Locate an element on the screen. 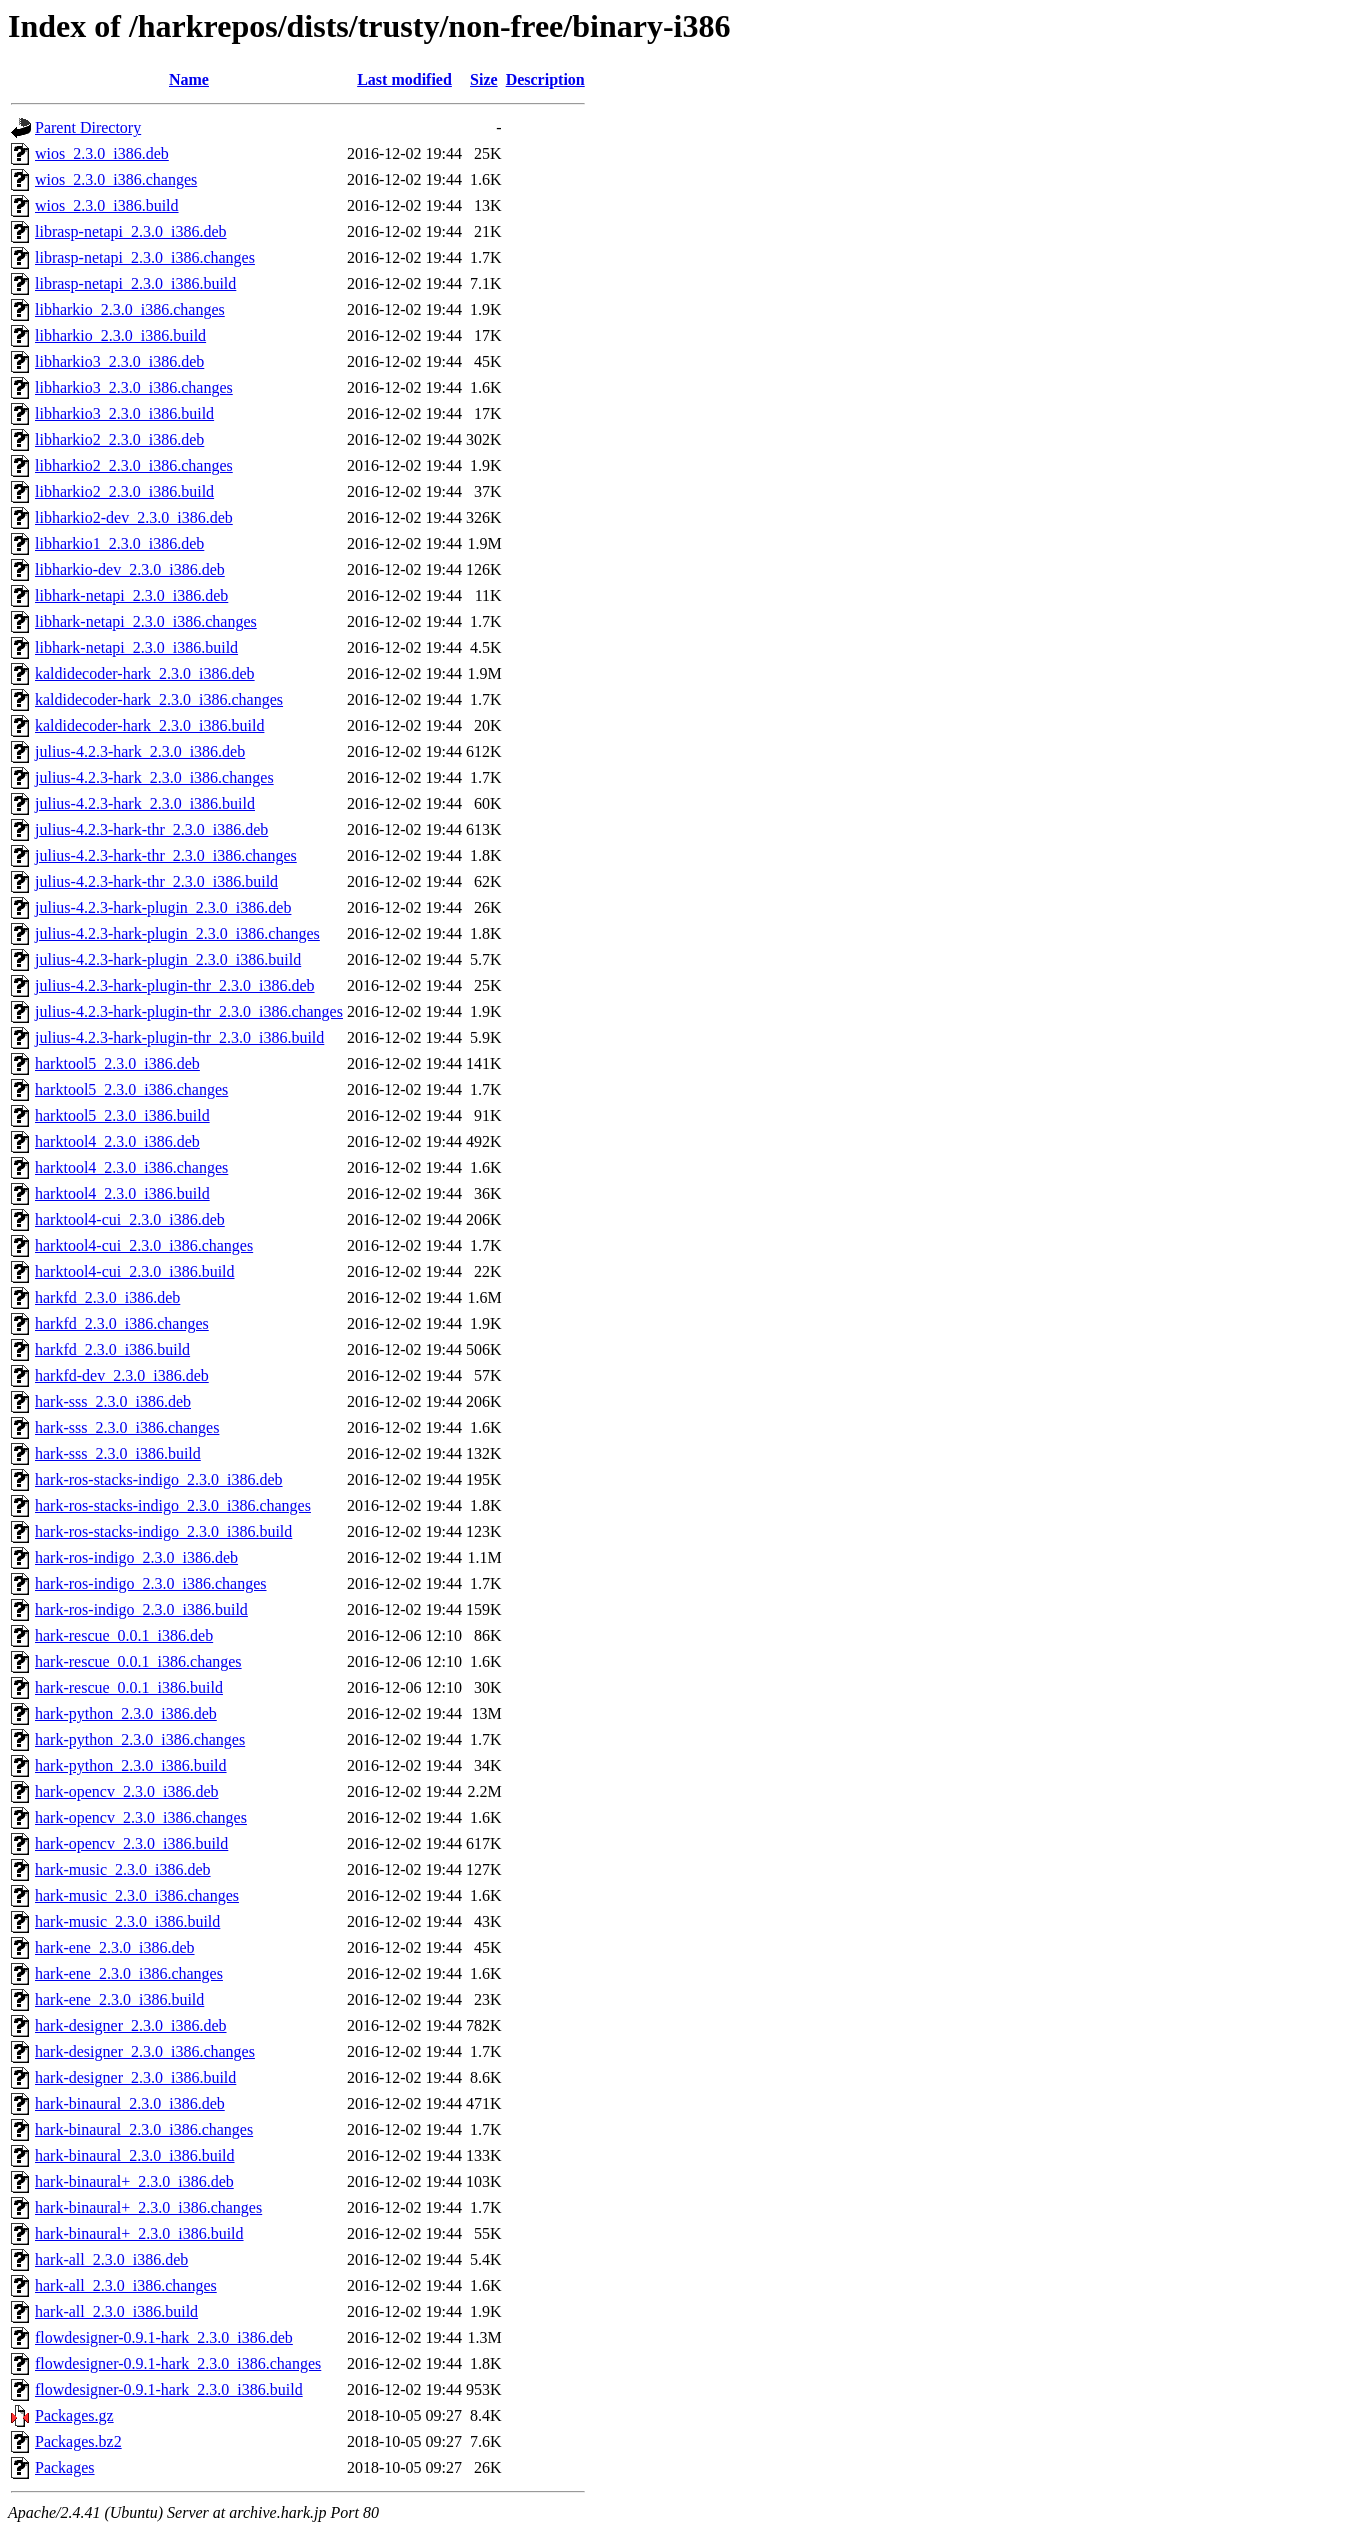  Name is located at coordinates (189, 79).